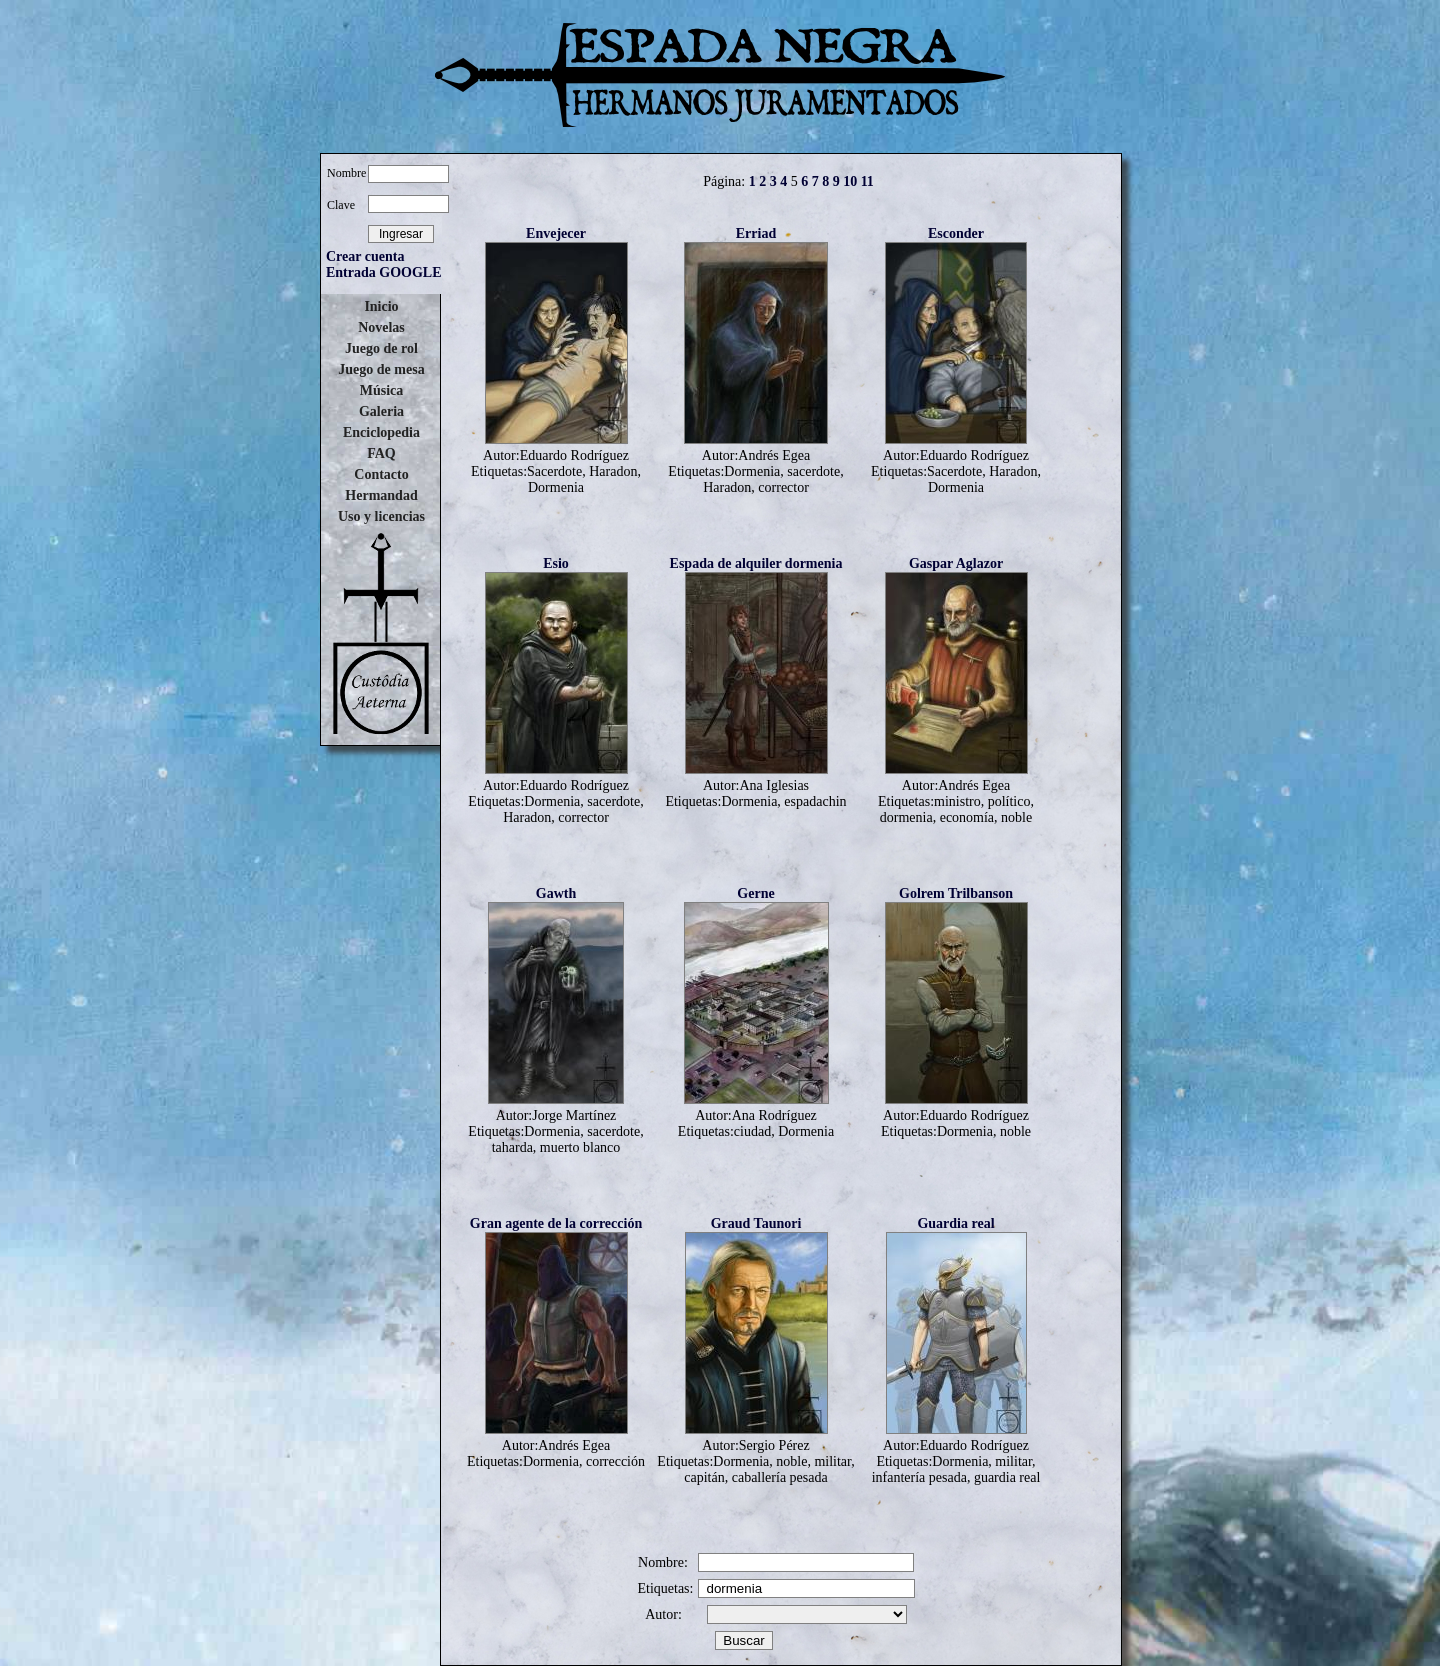  Describe the element at coordinates (956, 233) in the screenshot. I see `Esconder` at that location.